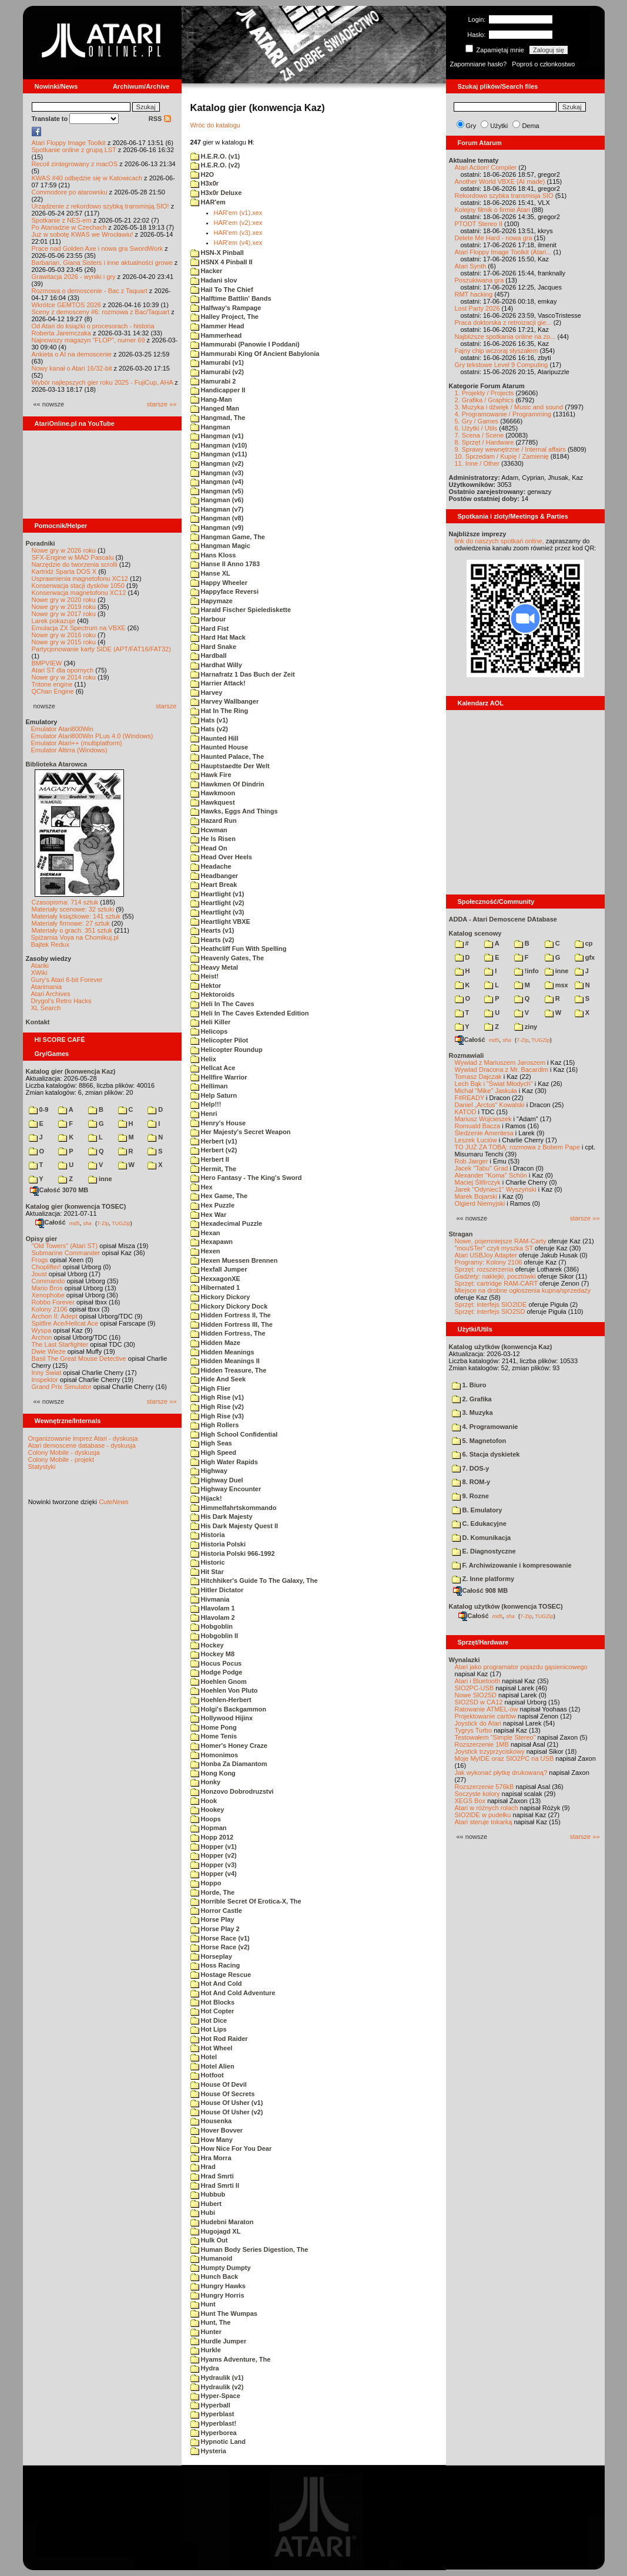 The width and height of the screenshot is (627, 2576). What do you see at coordinates (48, 1295) in the screenshot?
I see `Xenophobe` at bounding box center [48, 1295].